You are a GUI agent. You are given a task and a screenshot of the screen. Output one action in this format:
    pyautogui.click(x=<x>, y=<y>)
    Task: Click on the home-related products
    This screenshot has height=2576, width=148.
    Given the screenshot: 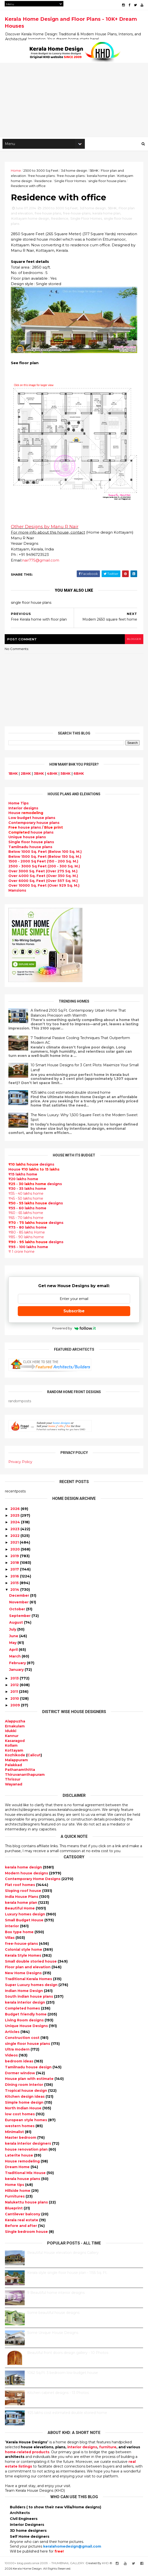 What is the action you would take?
    pyautogui.click(x=27, y=2453)
    